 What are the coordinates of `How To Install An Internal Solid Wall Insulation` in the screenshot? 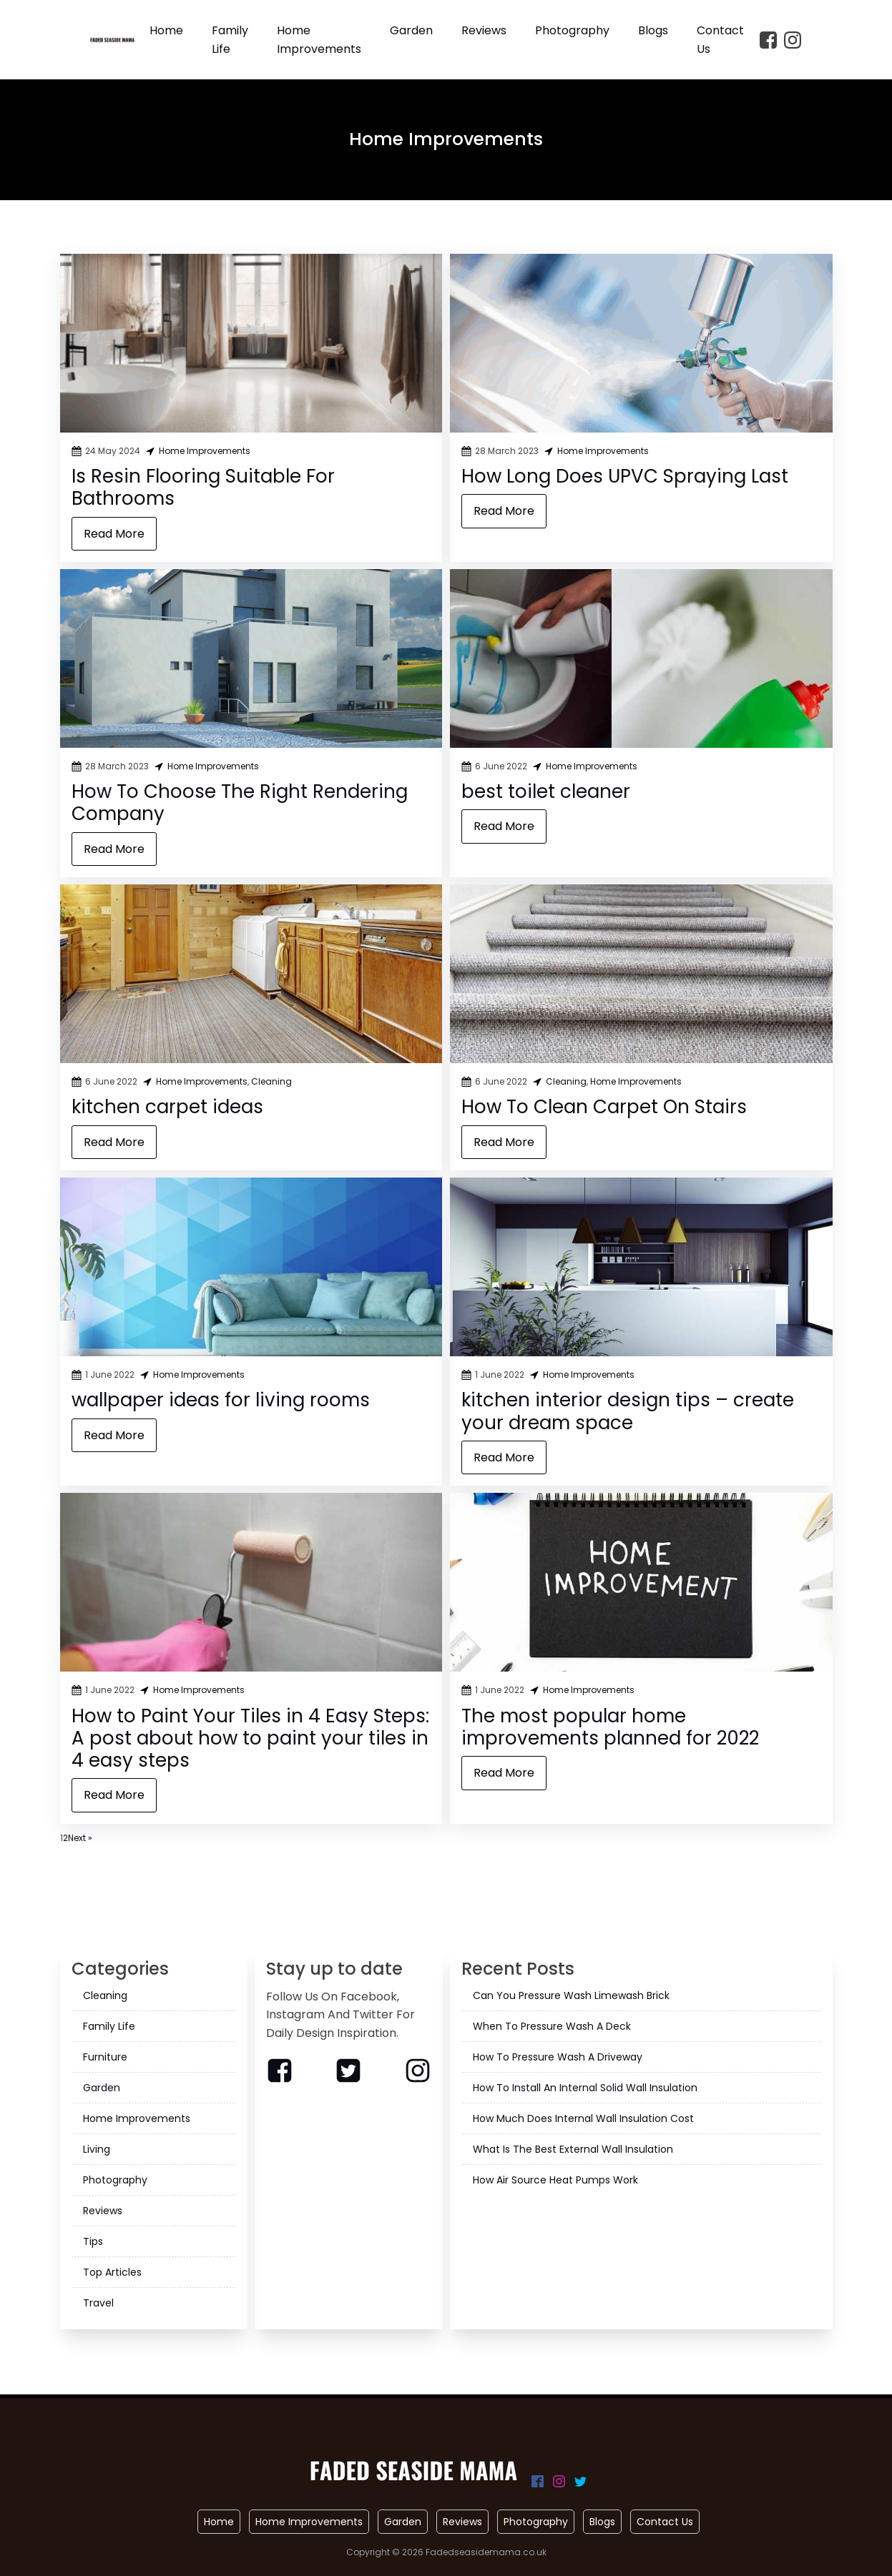 It's located at (585, 2088).